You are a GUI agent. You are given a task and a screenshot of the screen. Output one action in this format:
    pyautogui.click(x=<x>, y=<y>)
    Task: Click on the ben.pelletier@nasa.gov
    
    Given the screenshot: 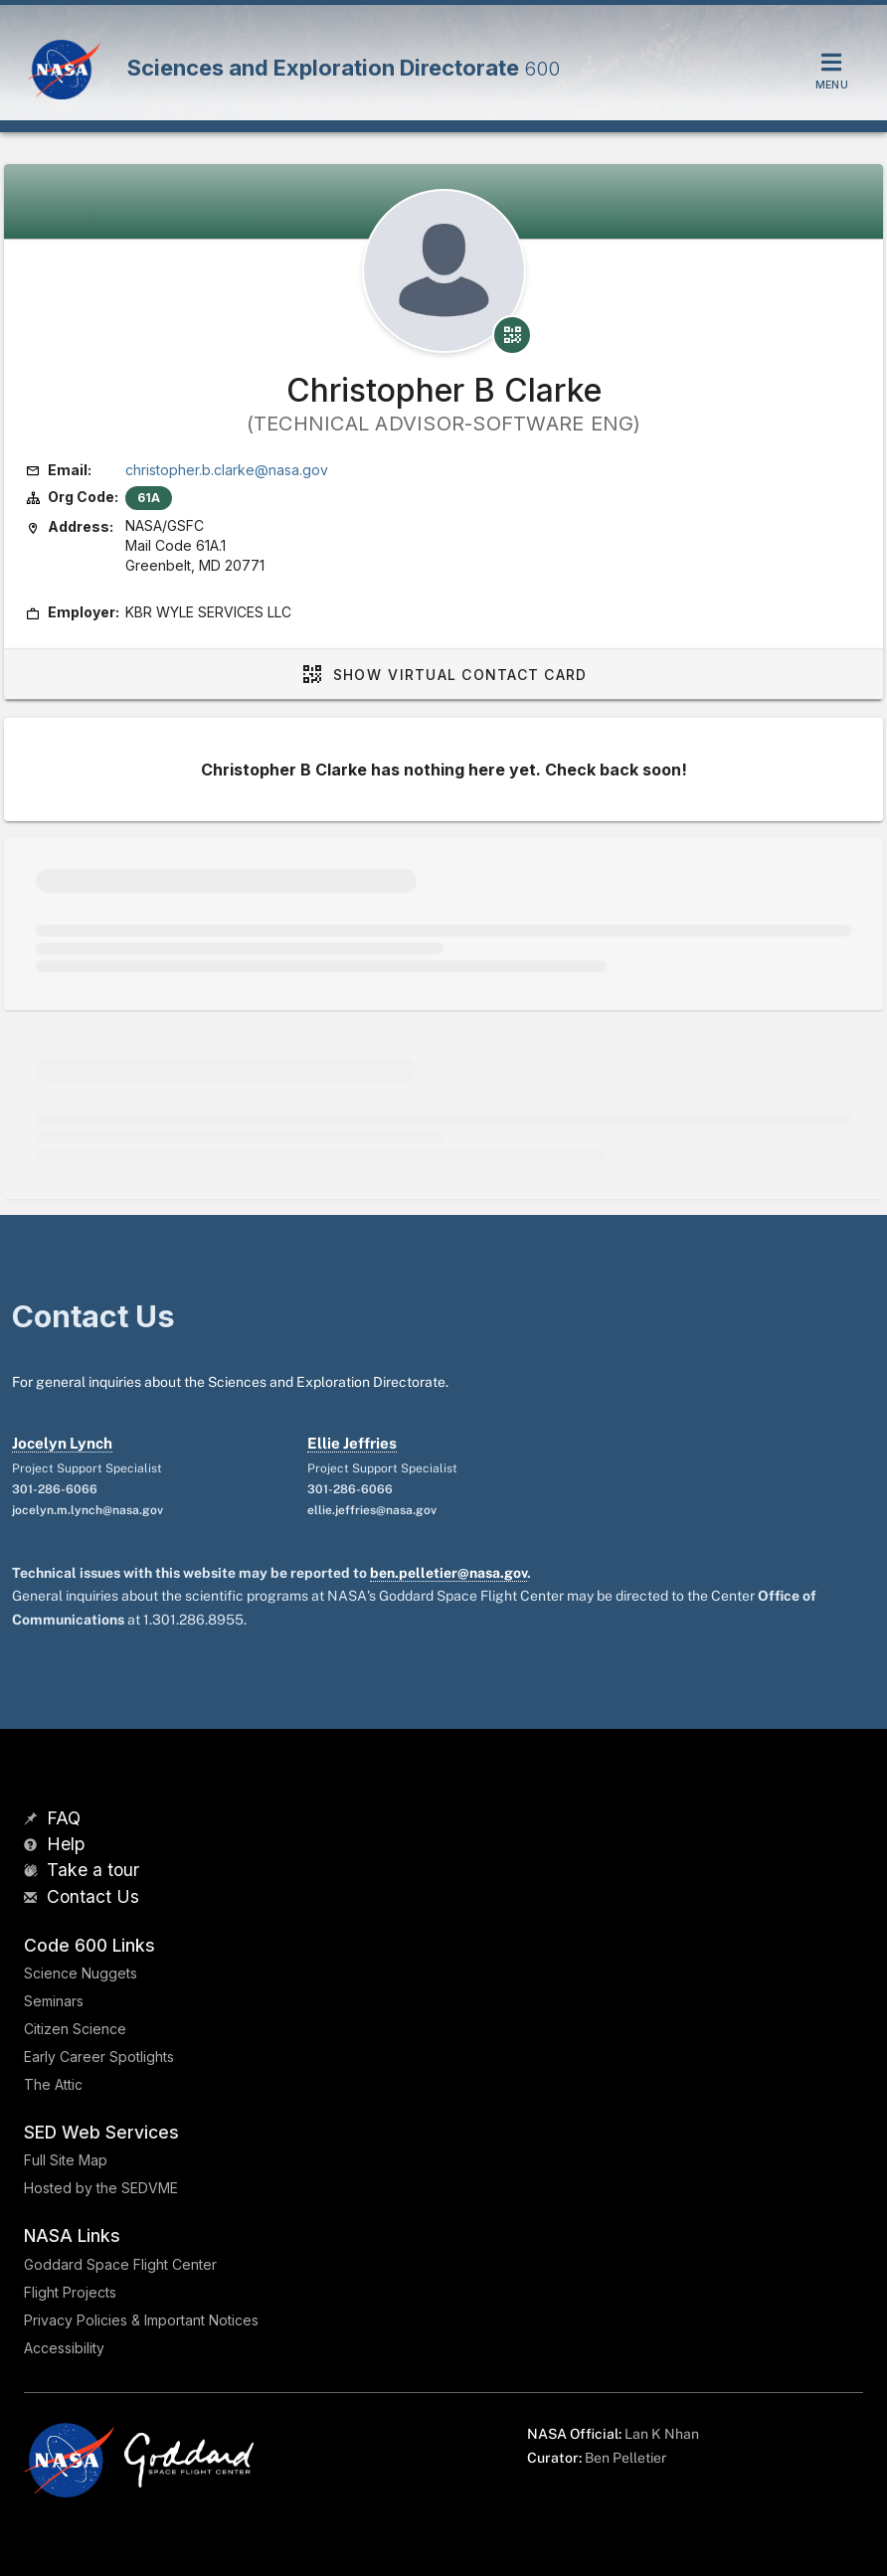 What is the action you would take?
    pyautogui.click(x=448, y=1573)
    